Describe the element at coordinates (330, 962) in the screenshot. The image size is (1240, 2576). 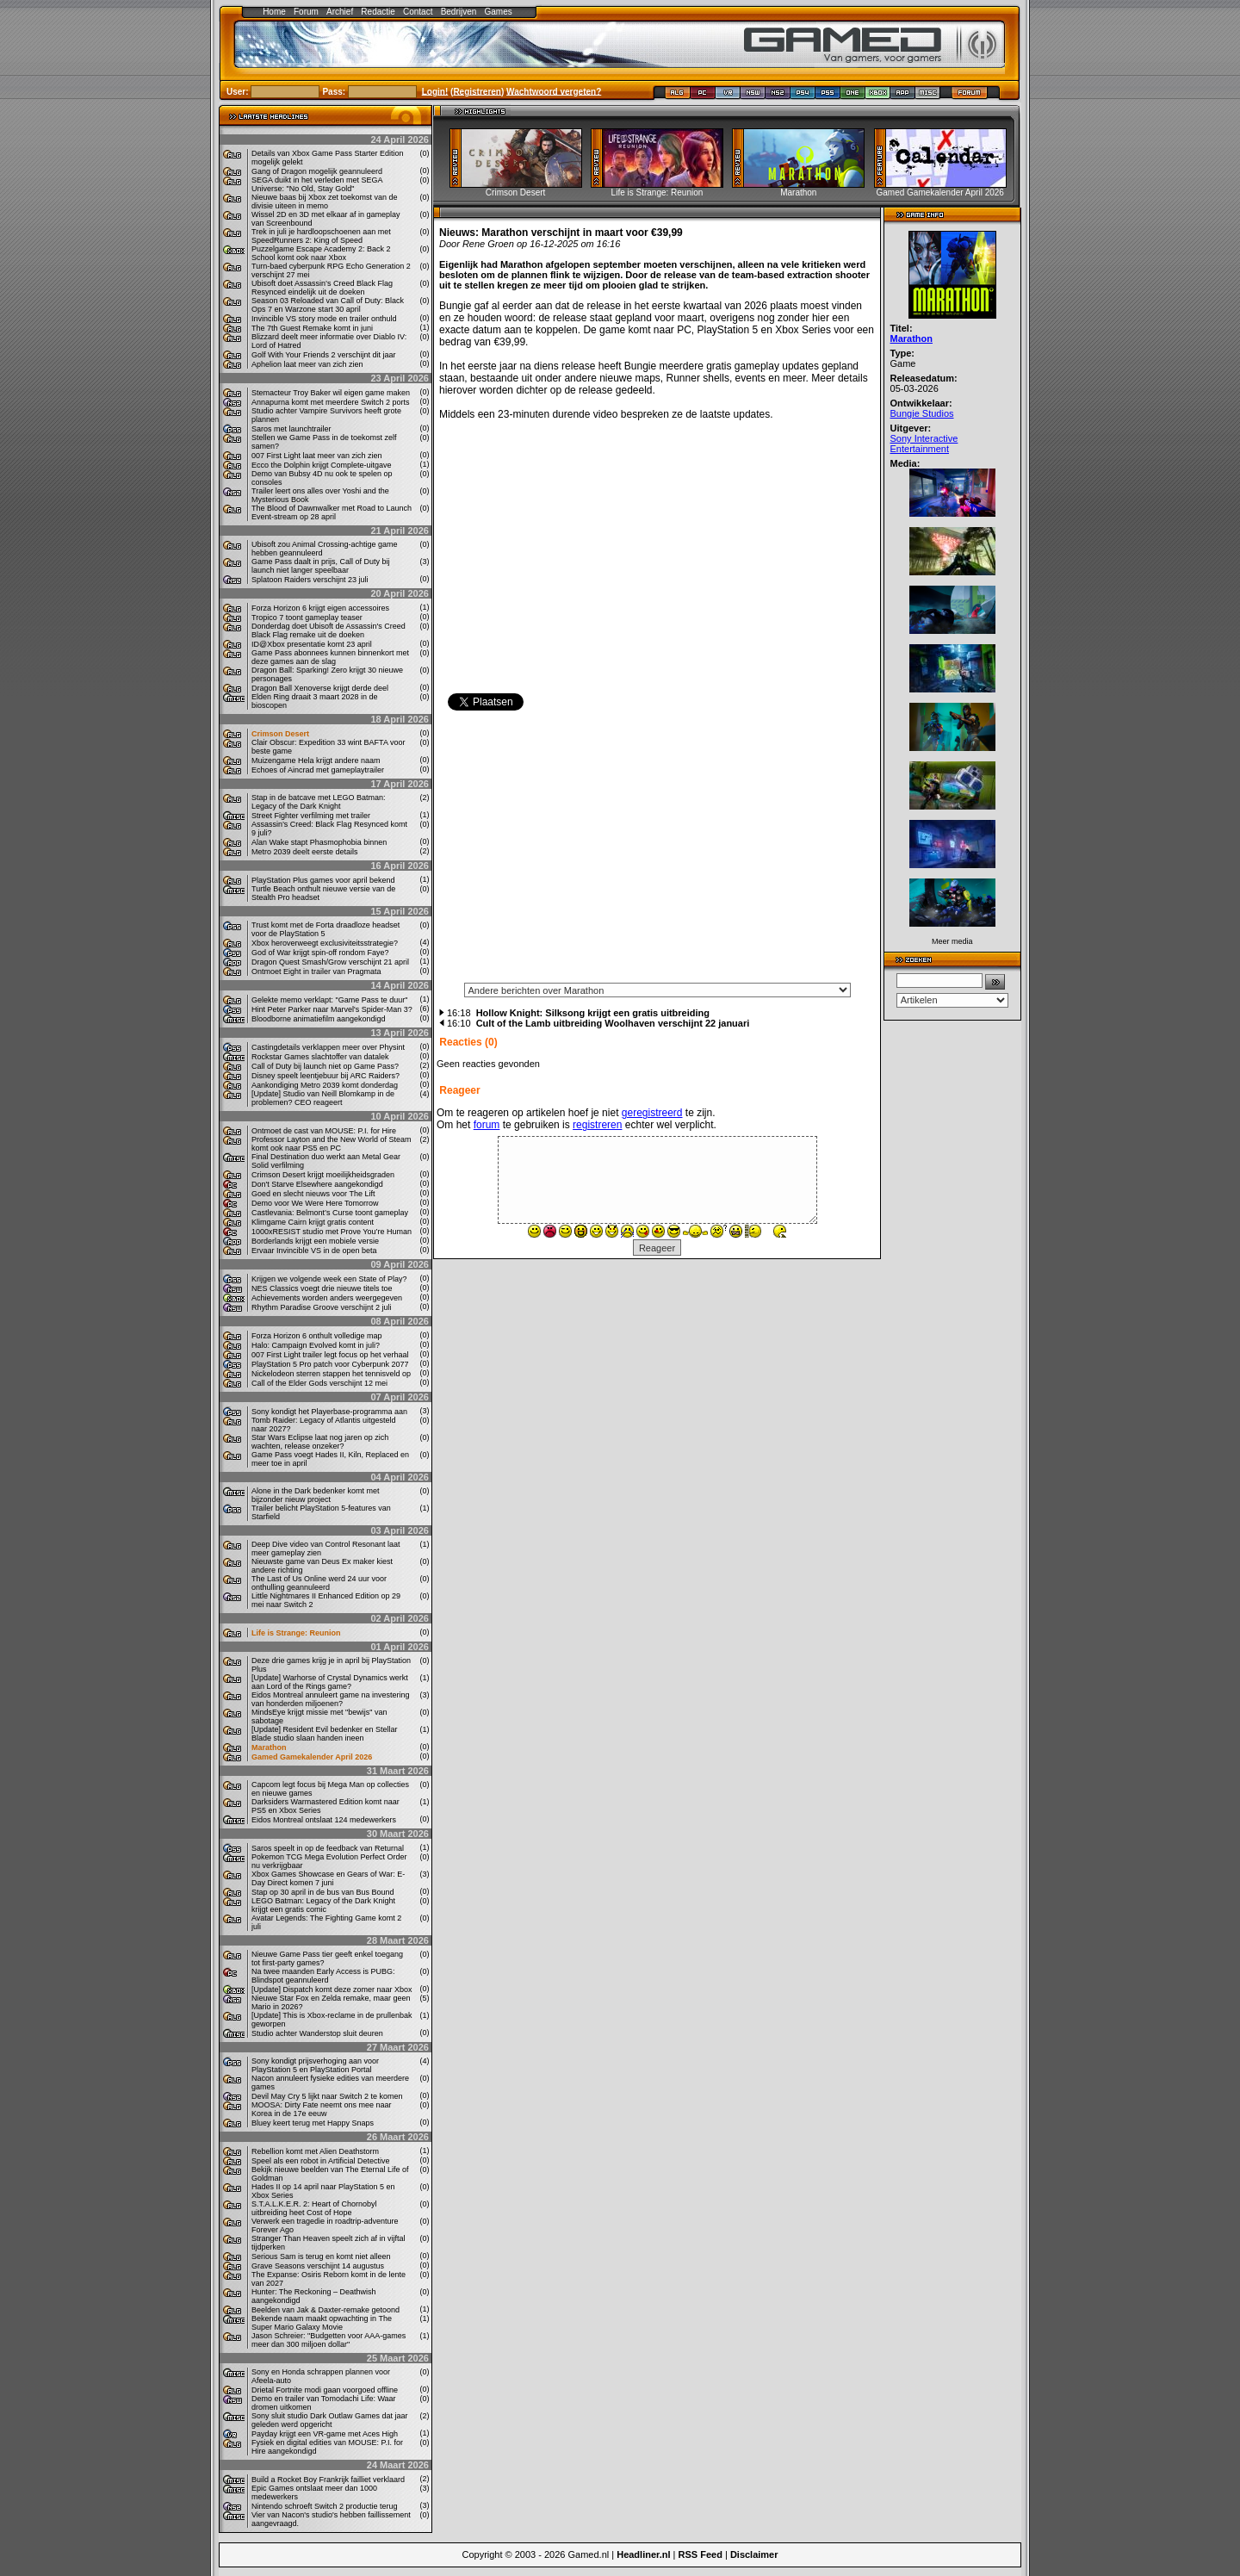
I see `Dragon Quest Smash/Grow verschijnt 21 april` at that location.